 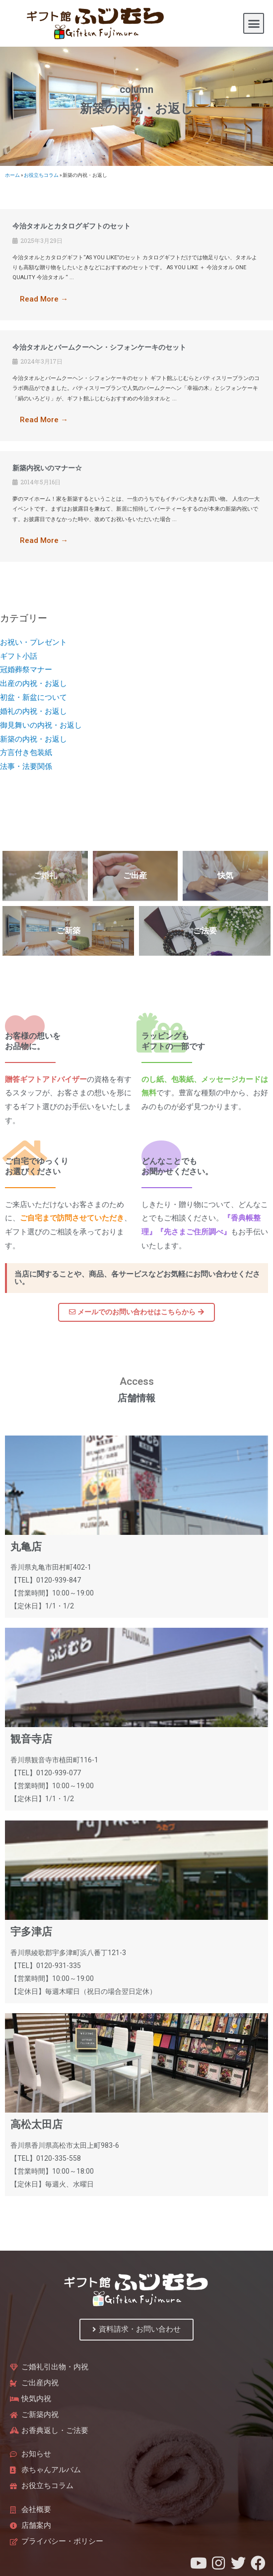 What do you see at coordinates (18, 656) in the screenshot?
I see `ギフト小話` at bounding box center [18, 656].